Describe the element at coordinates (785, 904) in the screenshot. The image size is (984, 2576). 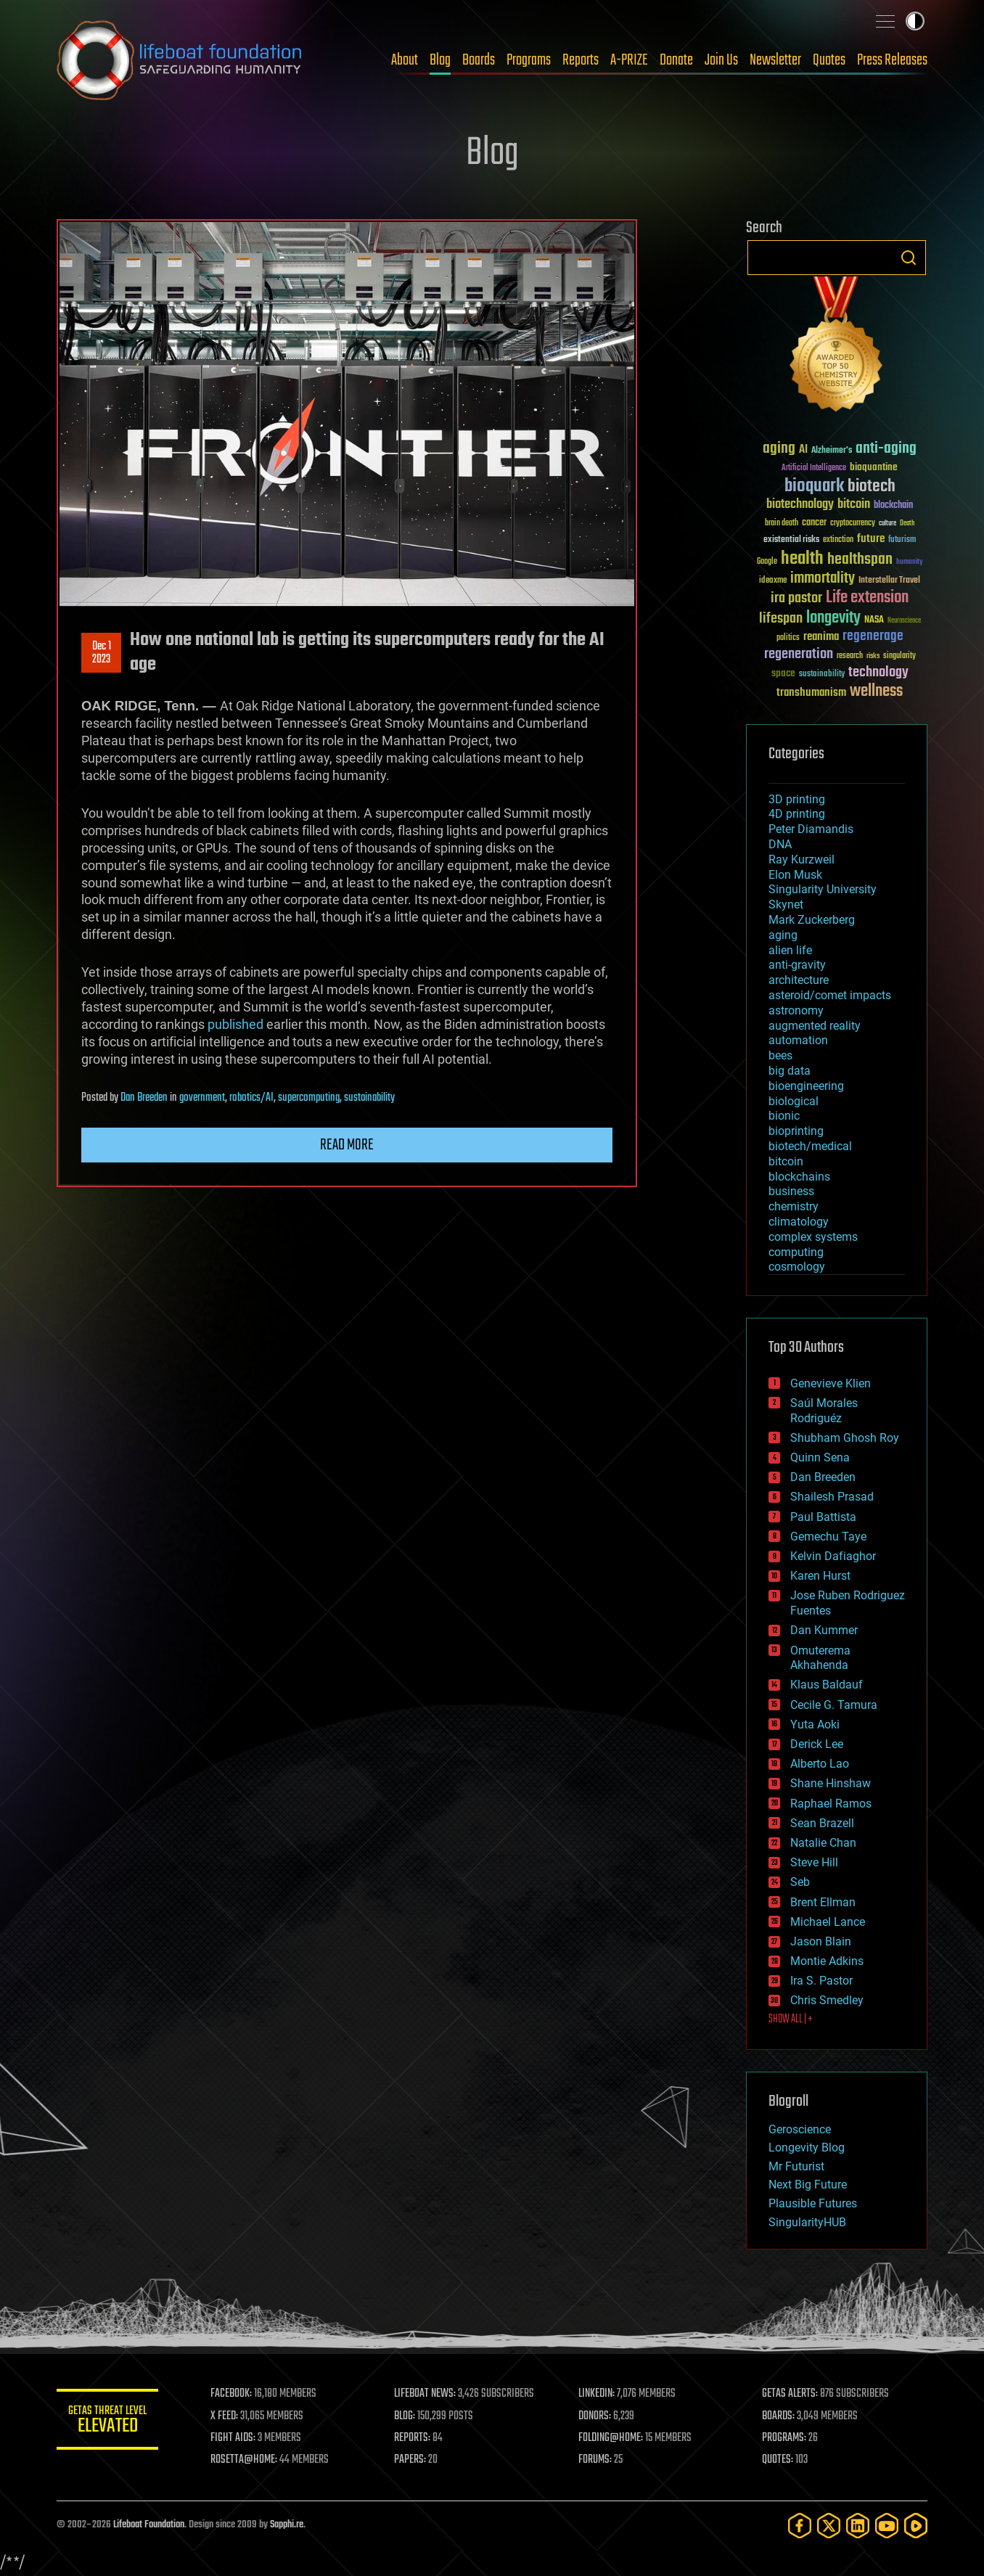
I see `Skynet` at that location.